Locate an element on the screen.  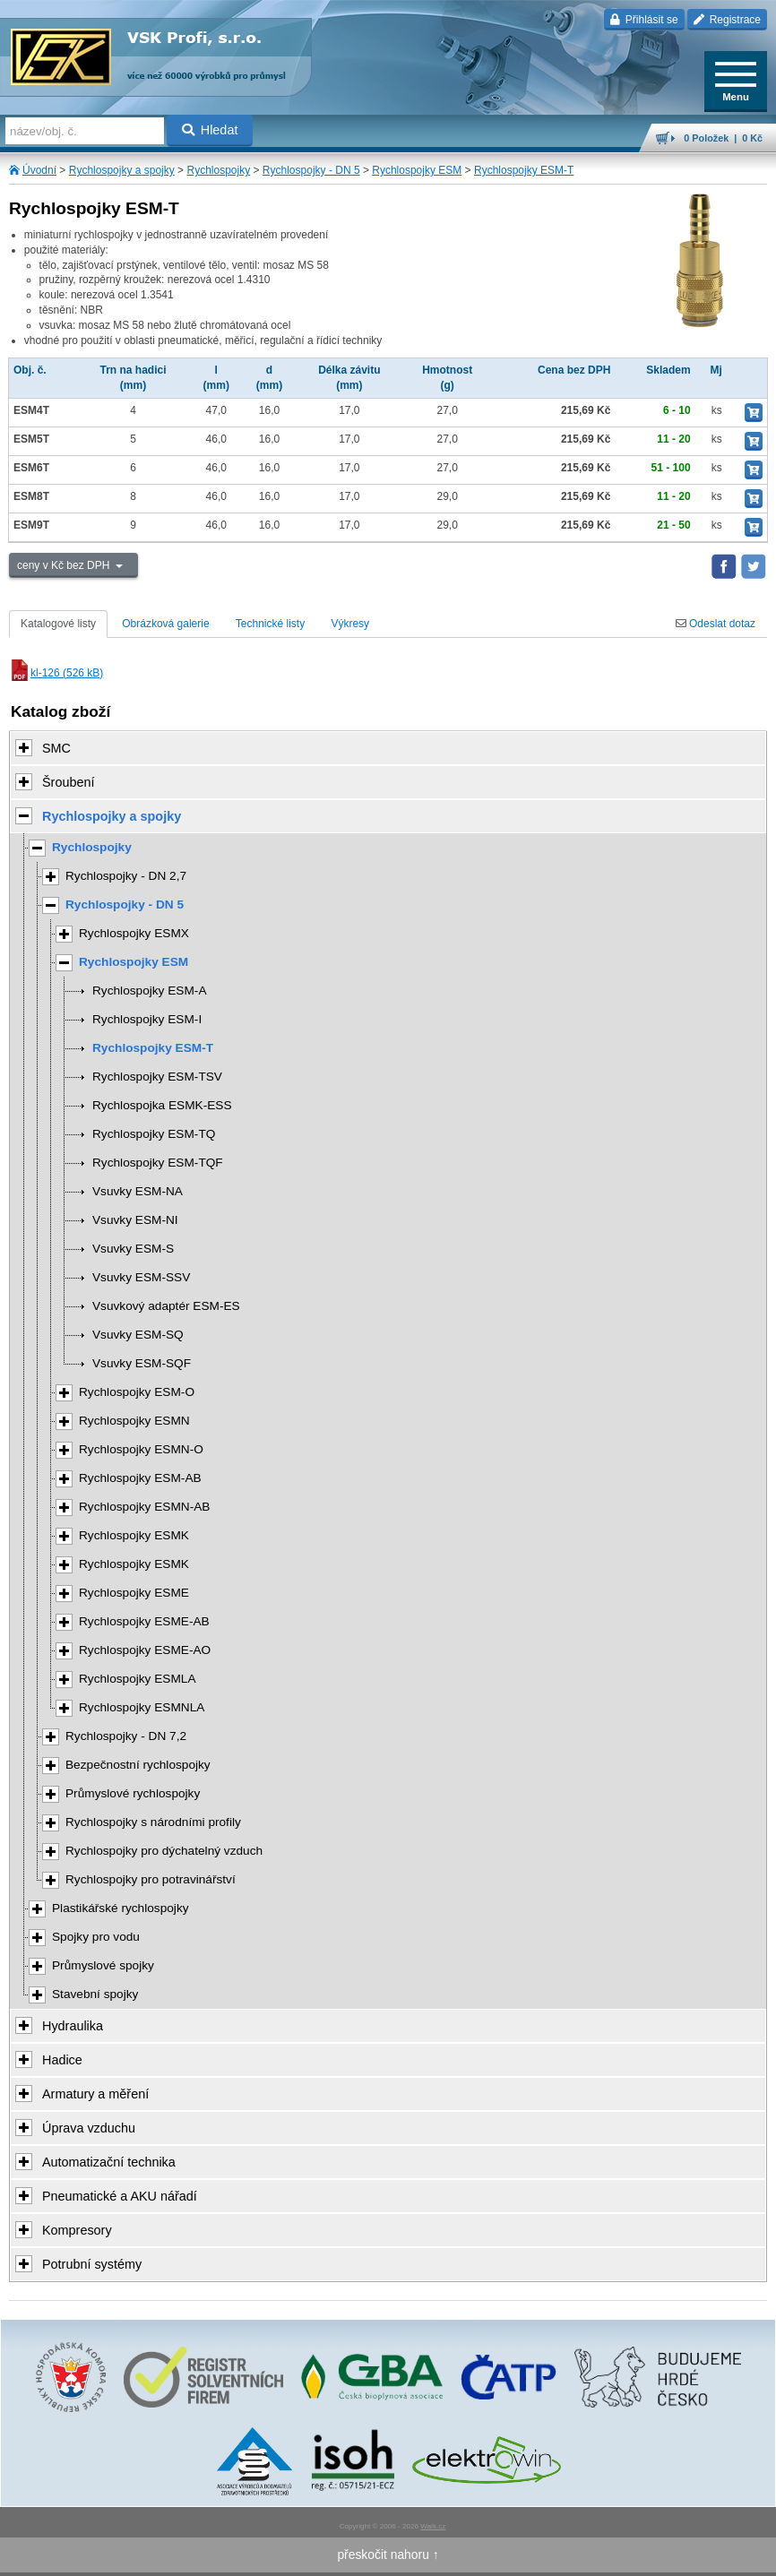
Katalogové listy [tab] is located at coordinates (58, 623).